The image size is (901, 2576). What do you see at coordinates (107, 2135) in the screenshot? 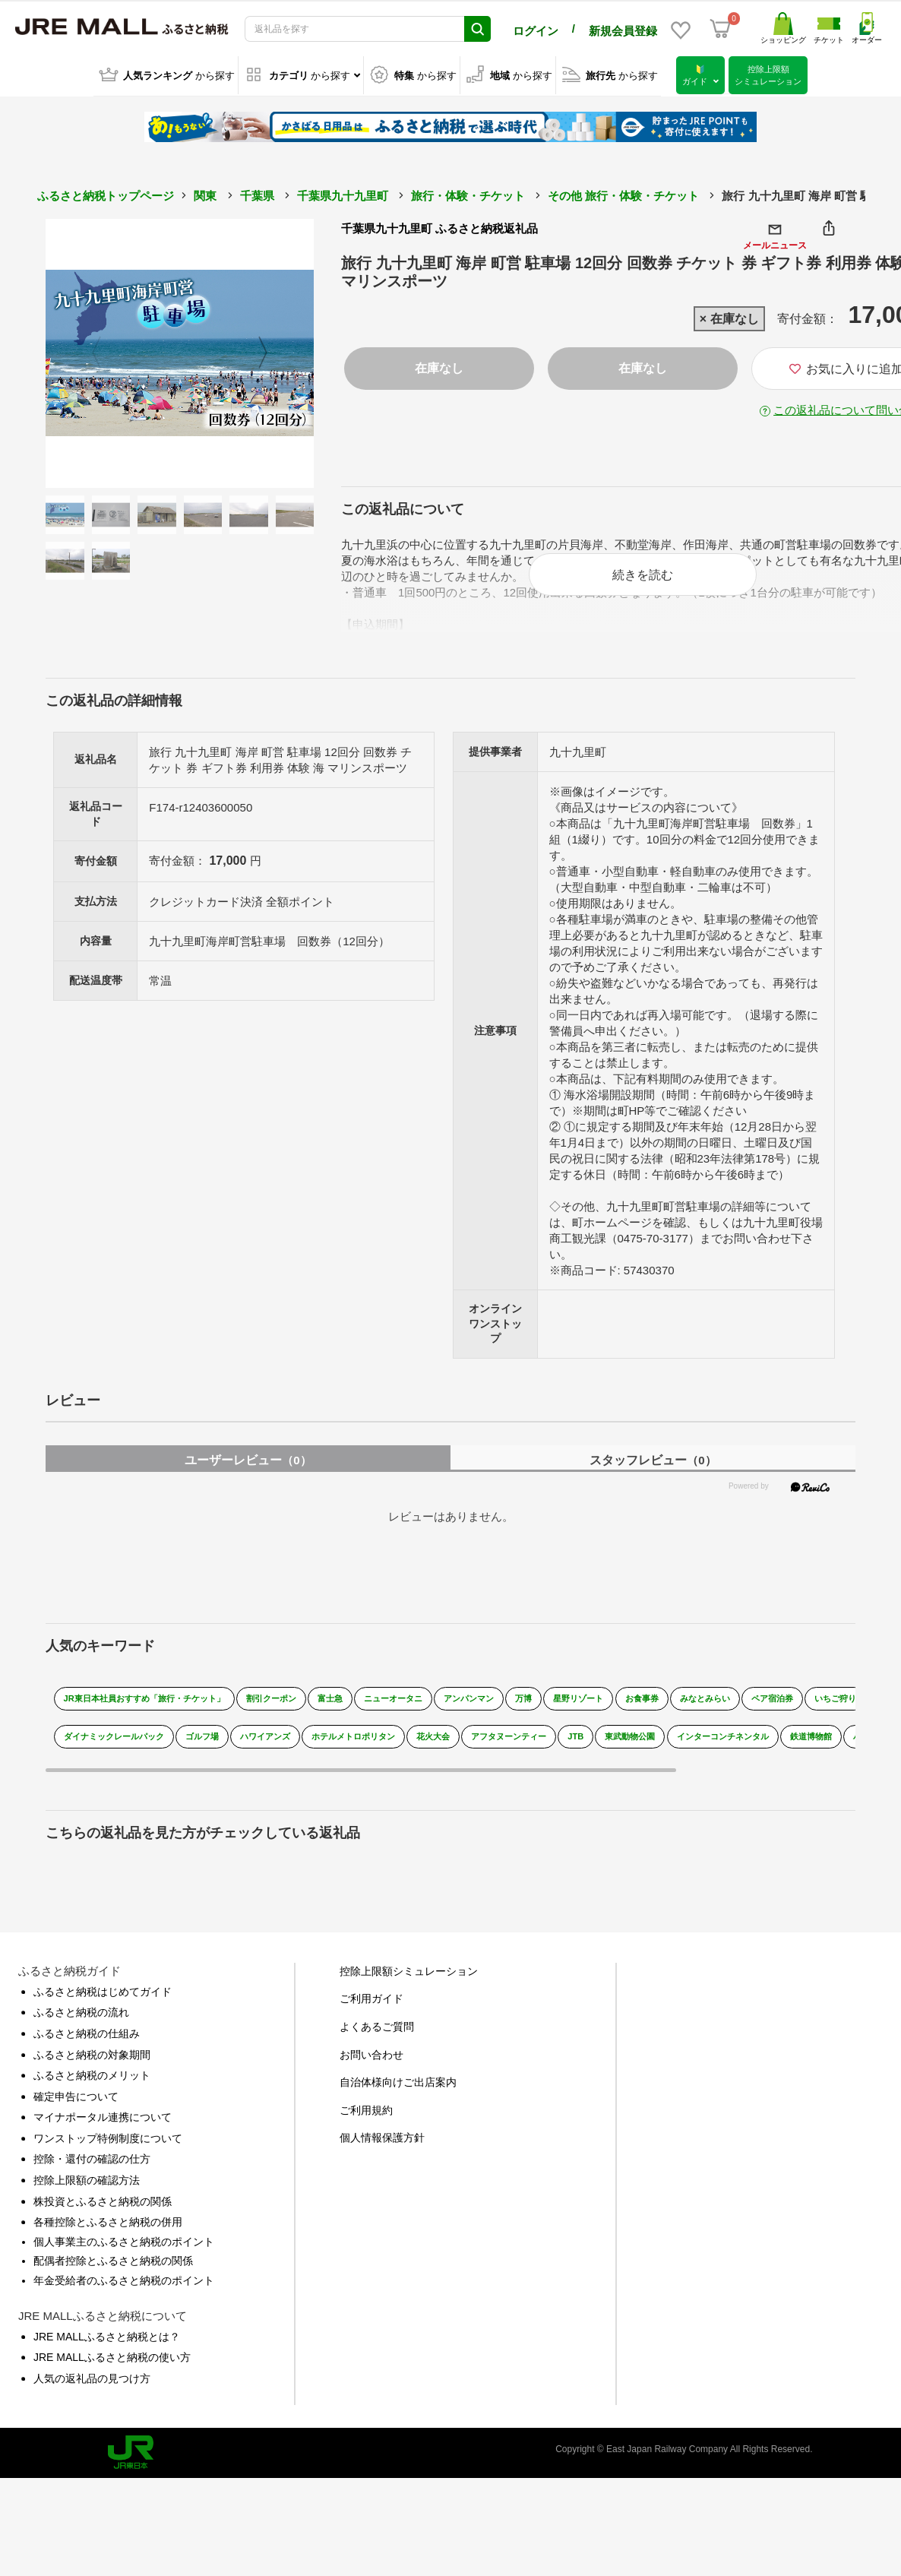
I see `ワンストップ特例制度について` at bounding box center [107, 2135].